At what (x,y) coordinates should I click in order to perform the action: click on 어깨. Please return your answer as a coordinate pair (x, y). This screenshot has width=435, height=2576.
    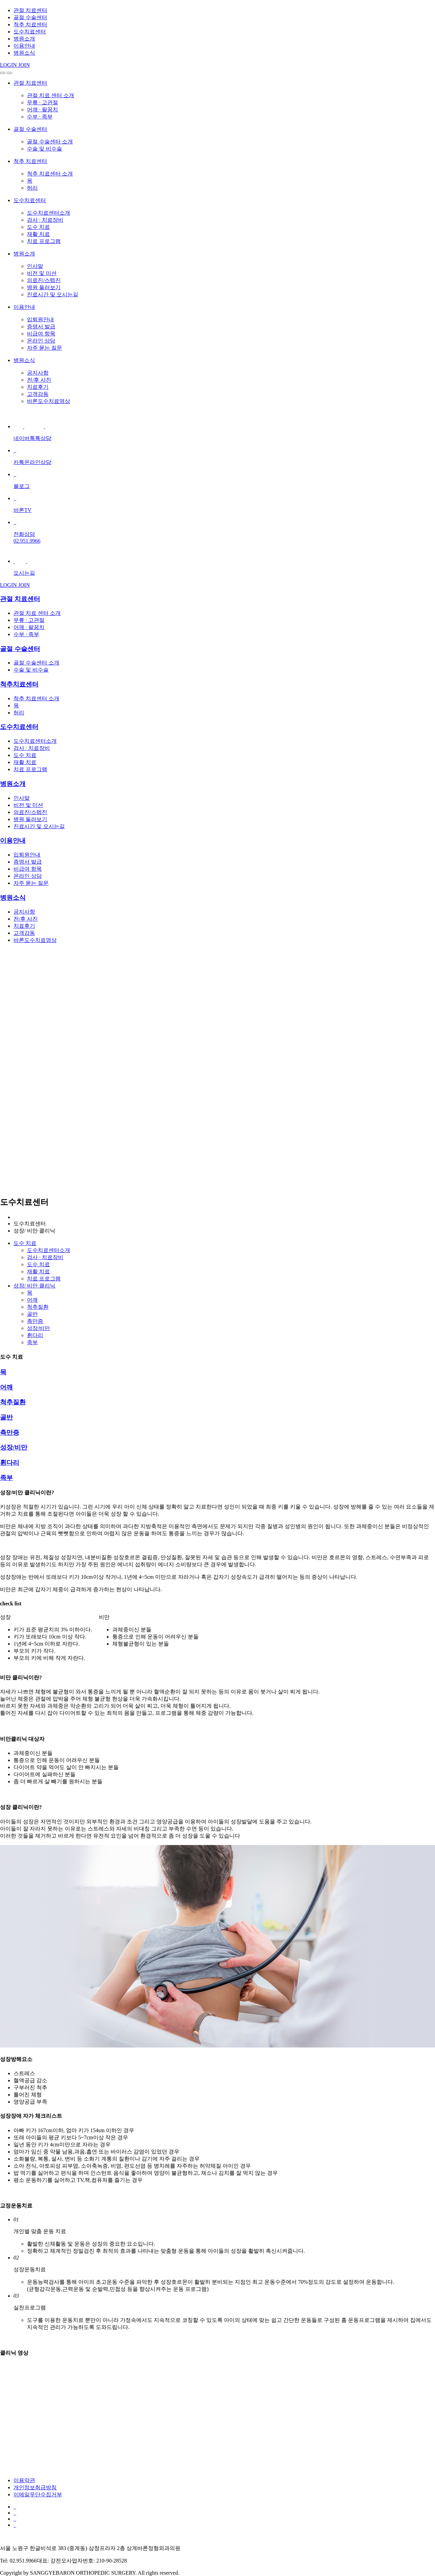
    Looking at the image, I should click on (32, 1300).